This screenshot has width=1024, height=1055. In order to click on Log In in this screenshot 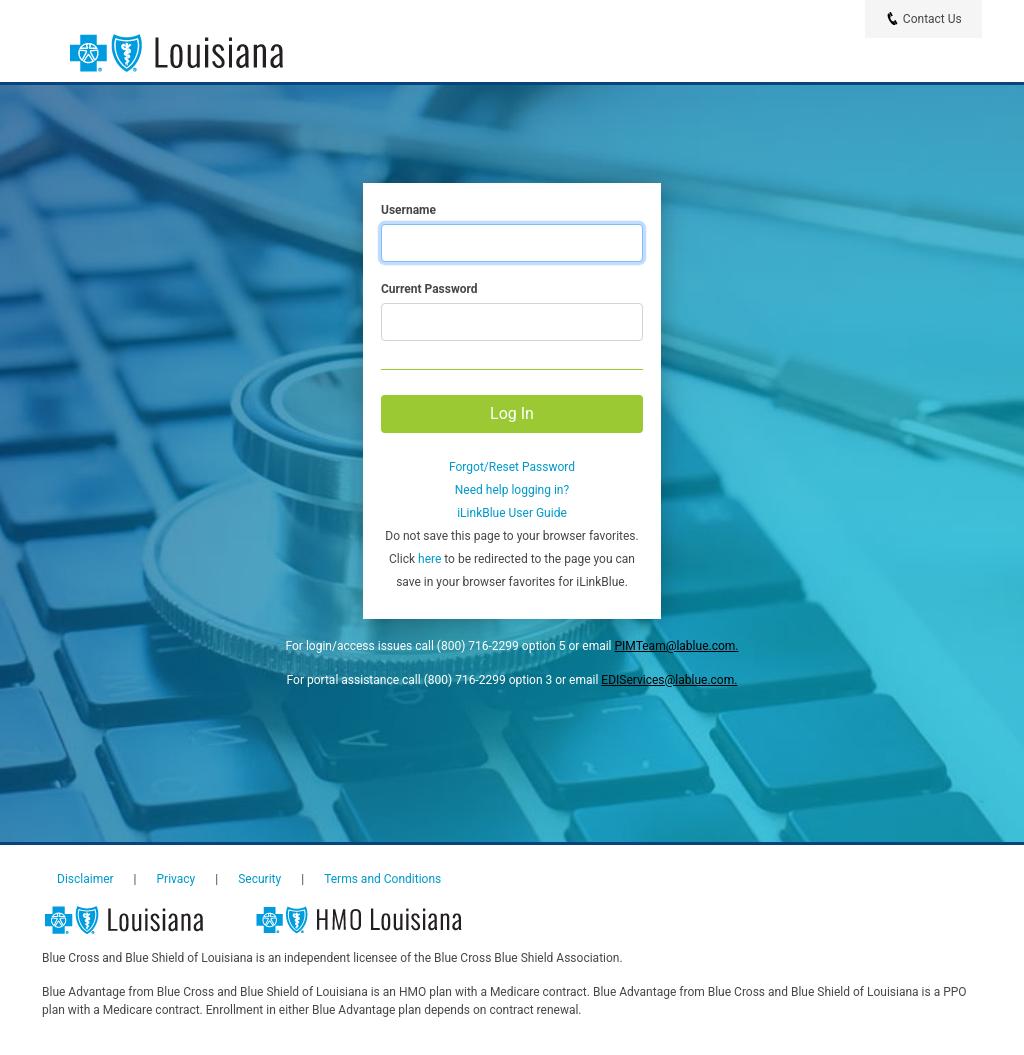, I will do `click(512, 413)`.